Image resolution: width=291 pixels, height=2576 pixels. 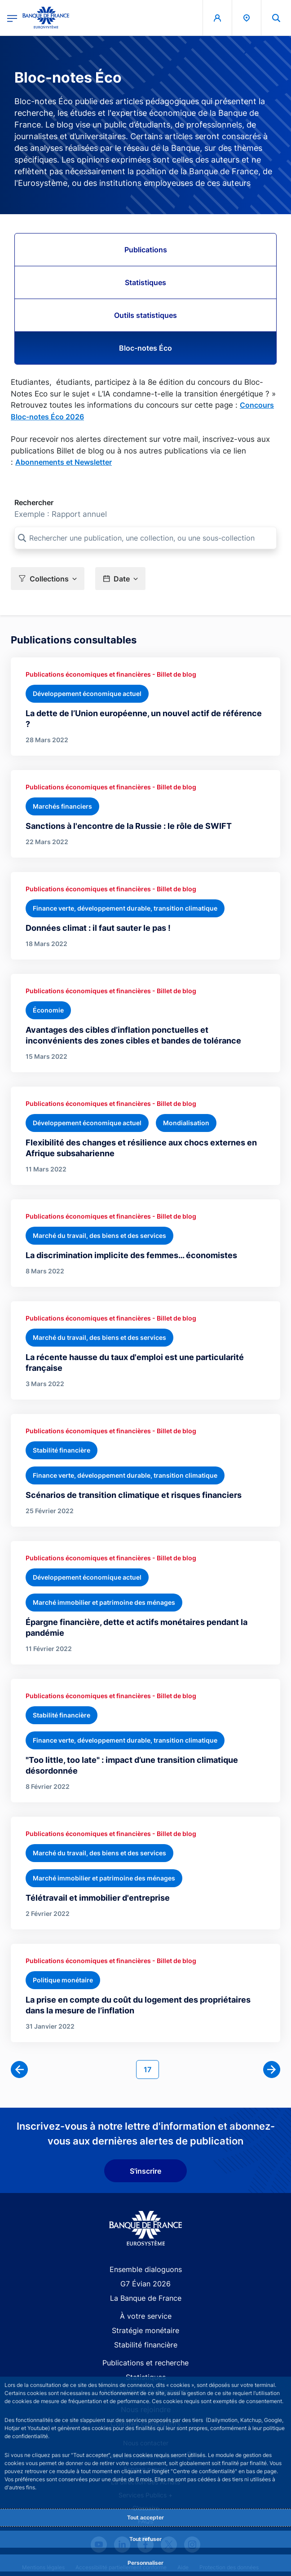 What do you see at coordinates (12, 17) in the screenshot?
I see `[Ouvrir le menu principal]` at bounding box center [12, 17].